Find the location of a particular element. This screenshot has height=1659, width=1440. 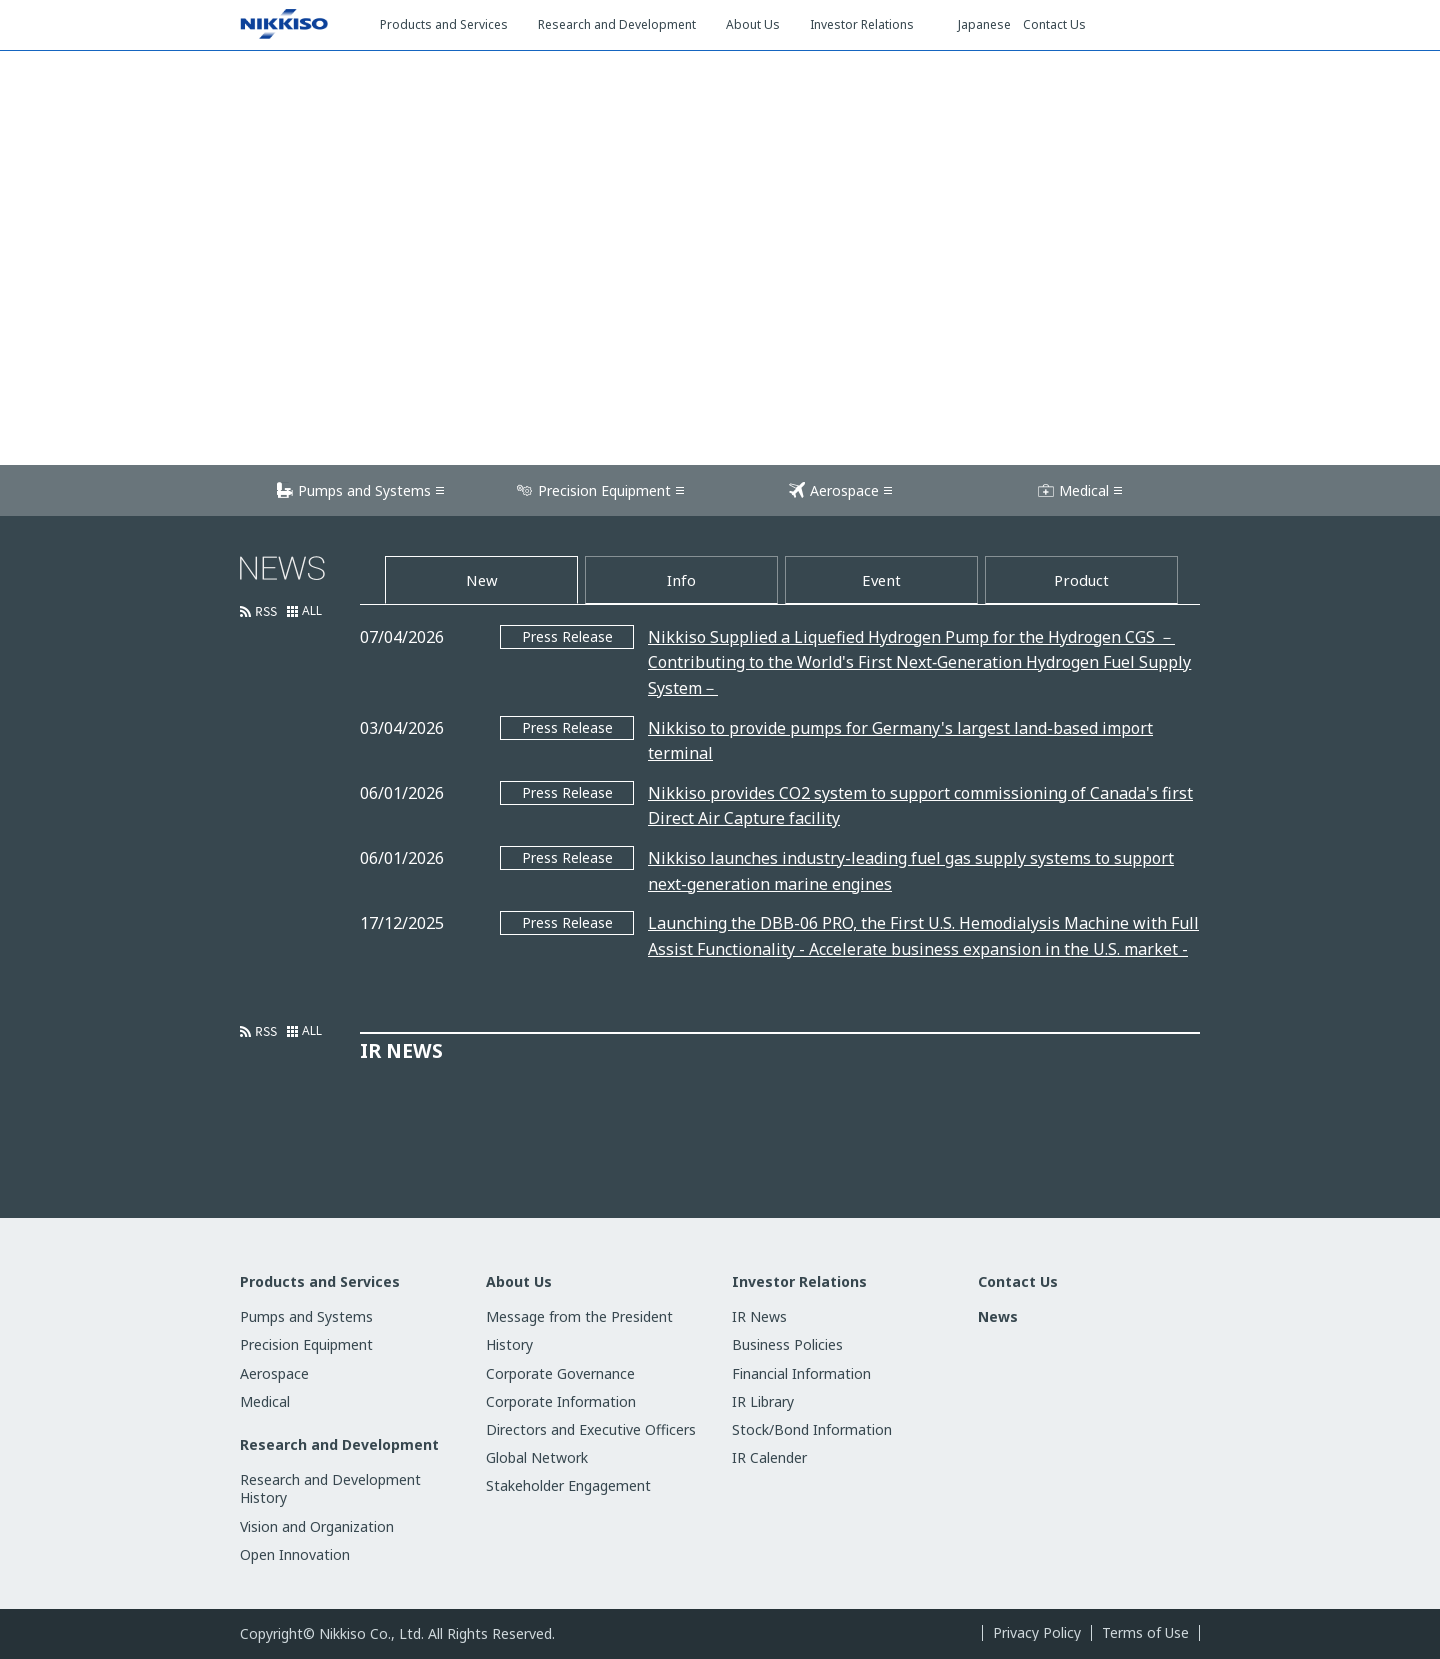

Research and Development History is located at coordinates (330, 1488).